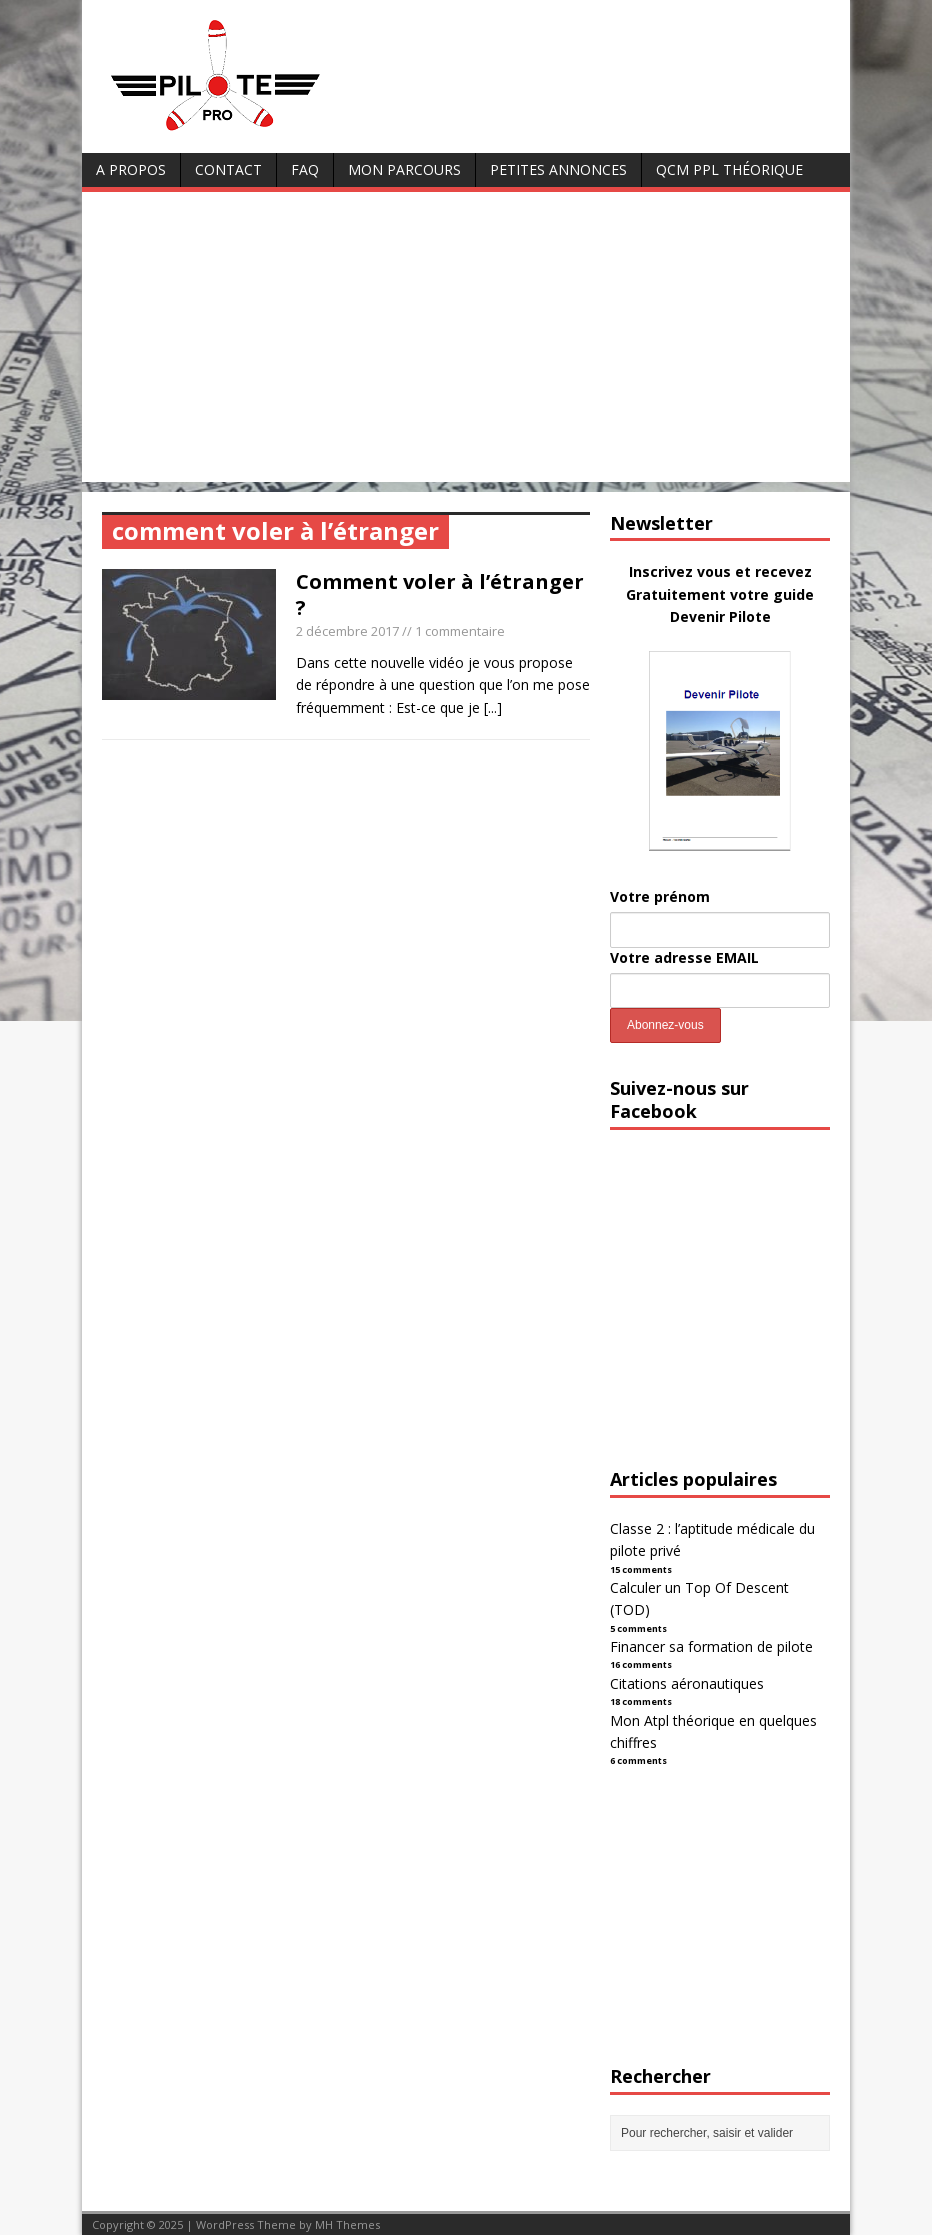 Image resolution: width=932 pixels, height=2235 pixels. I want to click on MH Themes, so click(347, 2224).